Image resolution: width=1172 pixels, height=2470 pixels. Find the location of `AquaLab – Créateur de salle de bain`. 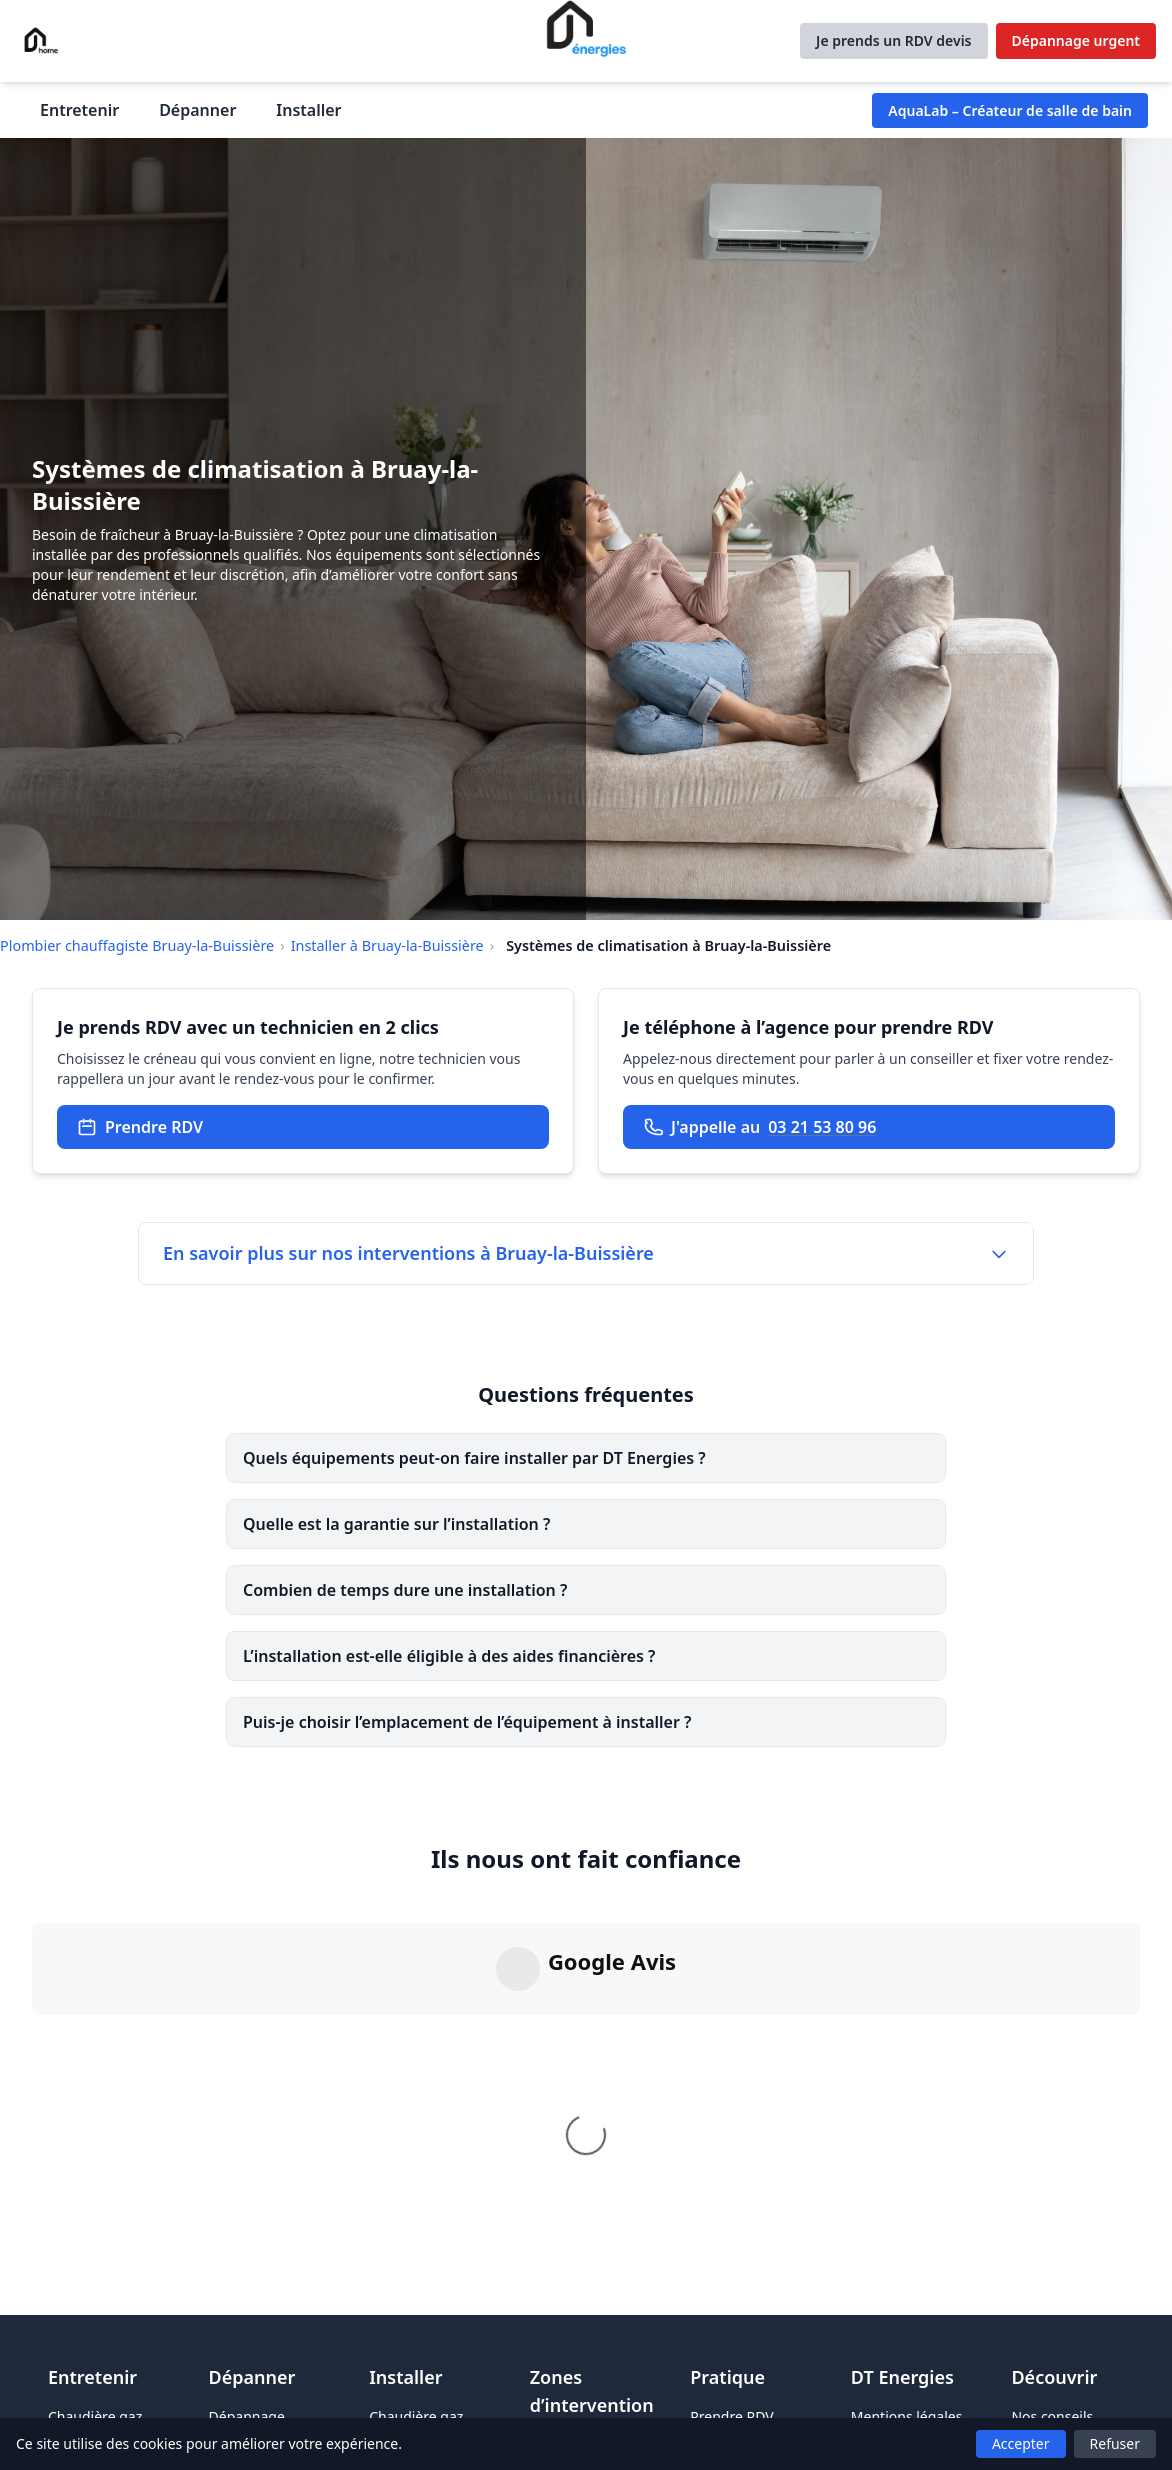

AquaLab – Créateur de salle de bain is located at coordinates (1010, 110).